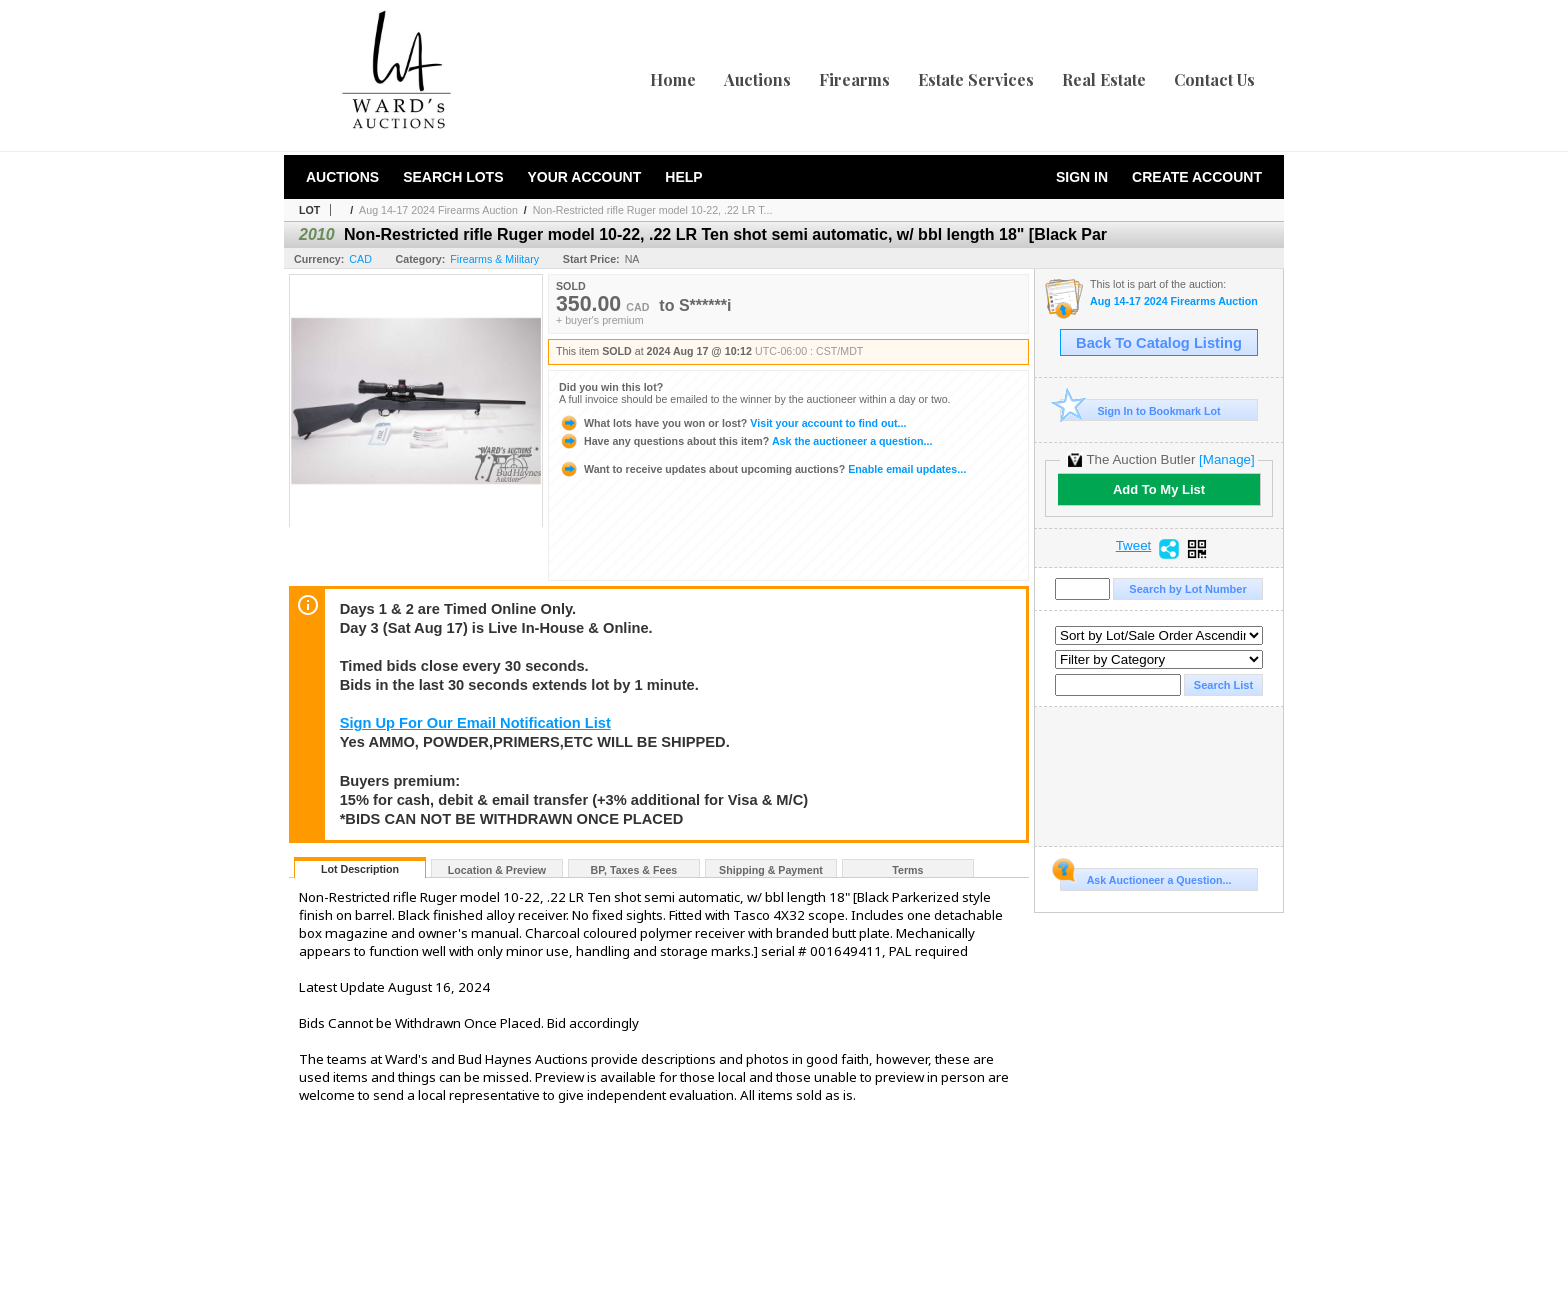 The image size is (1568, 1300). I want to click on Terms, so click(907, 870).